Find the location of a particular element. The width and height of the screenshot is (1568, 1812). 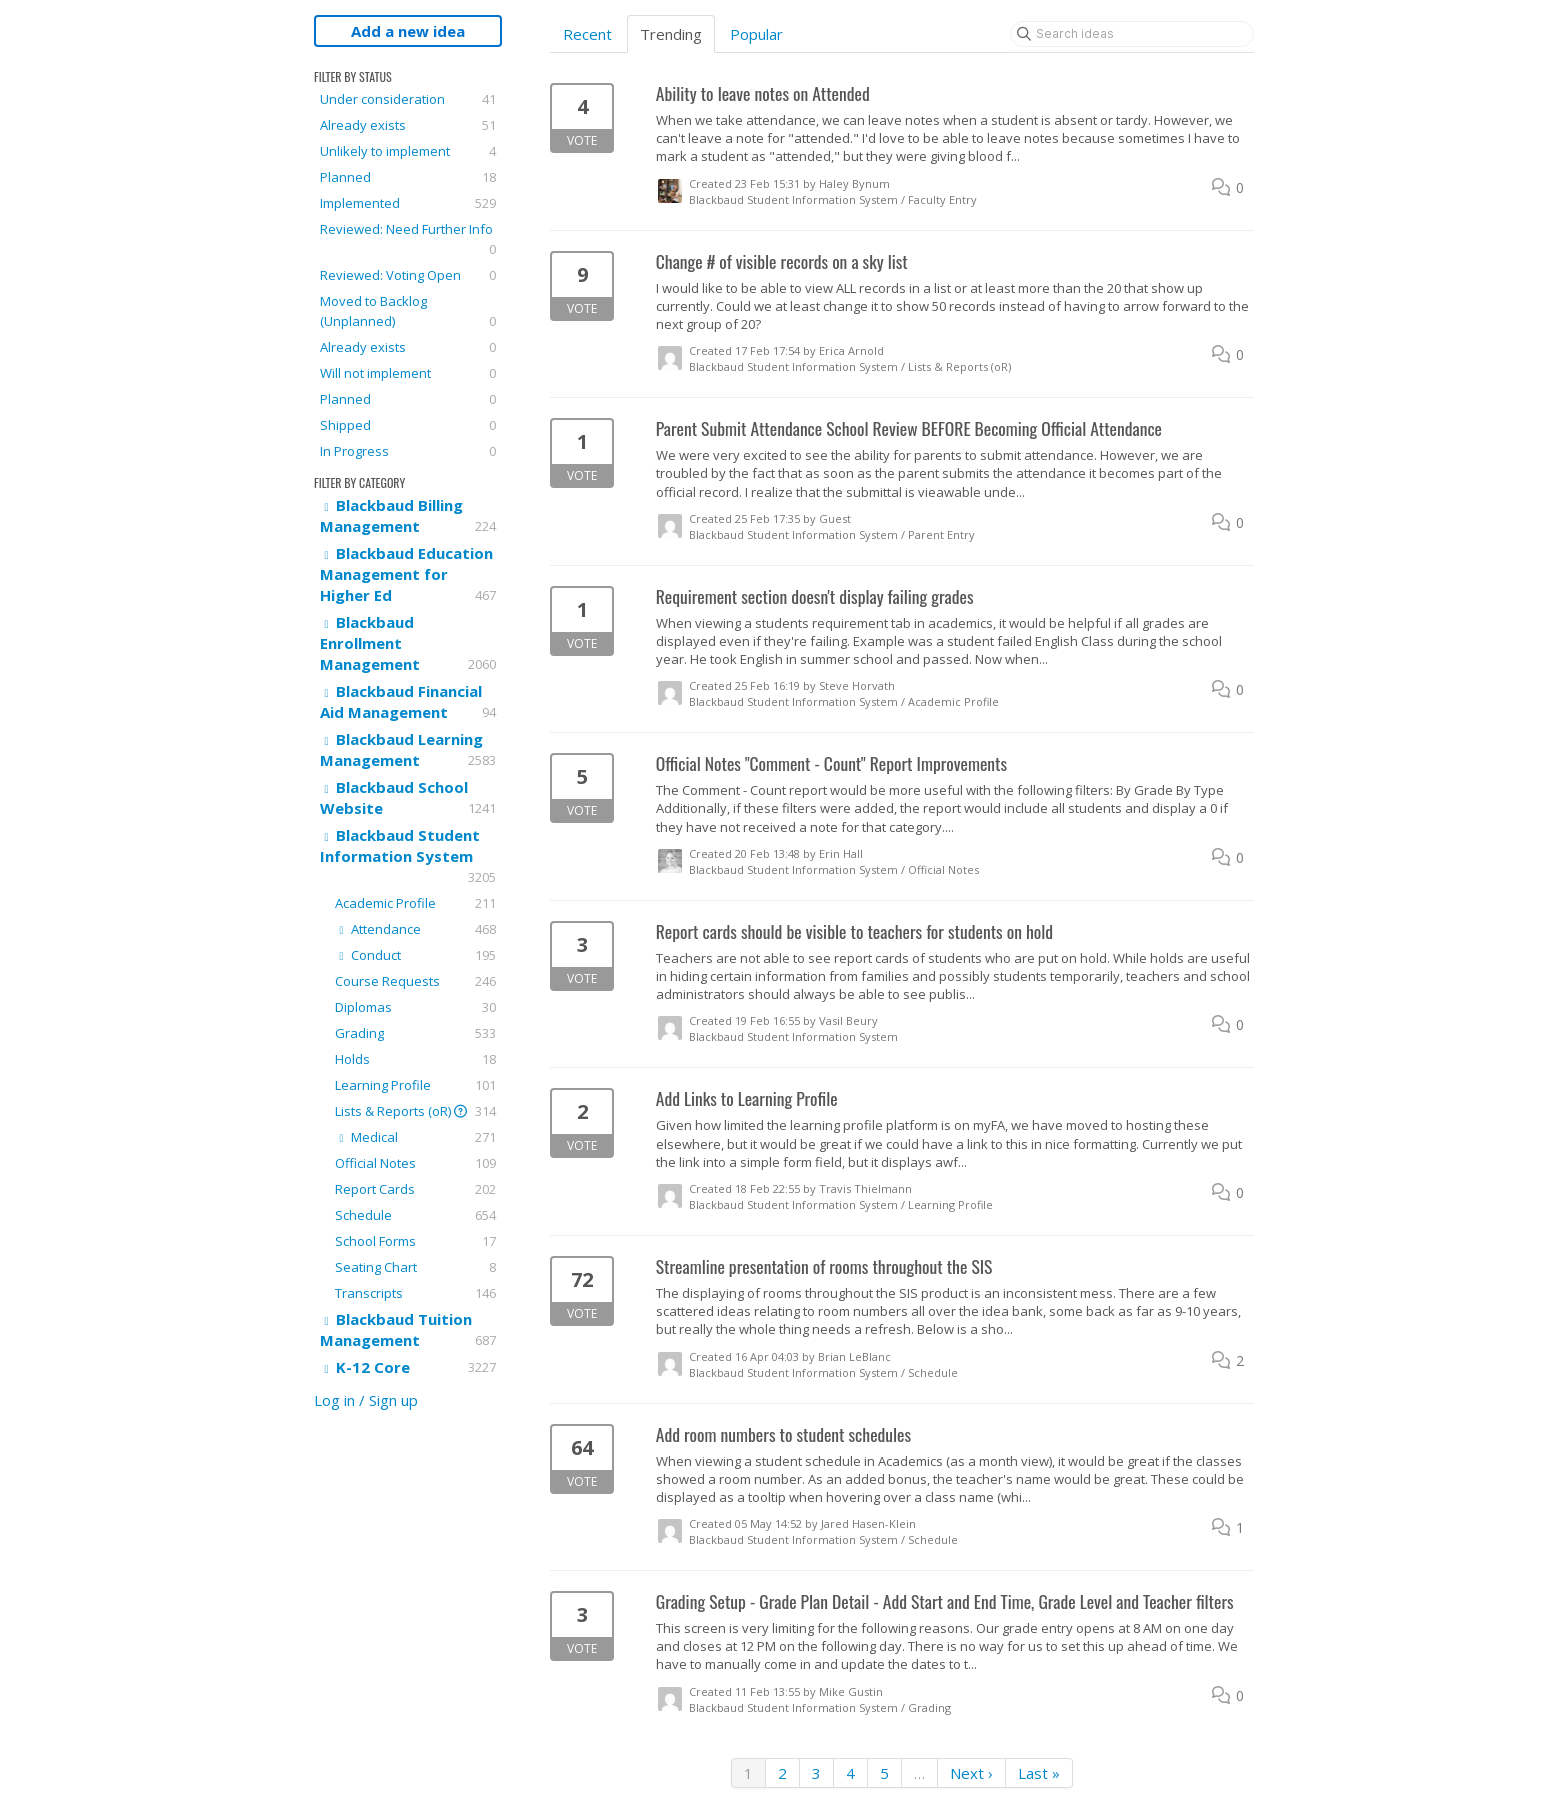

Academic Profile is located at coordinates (415, 903).